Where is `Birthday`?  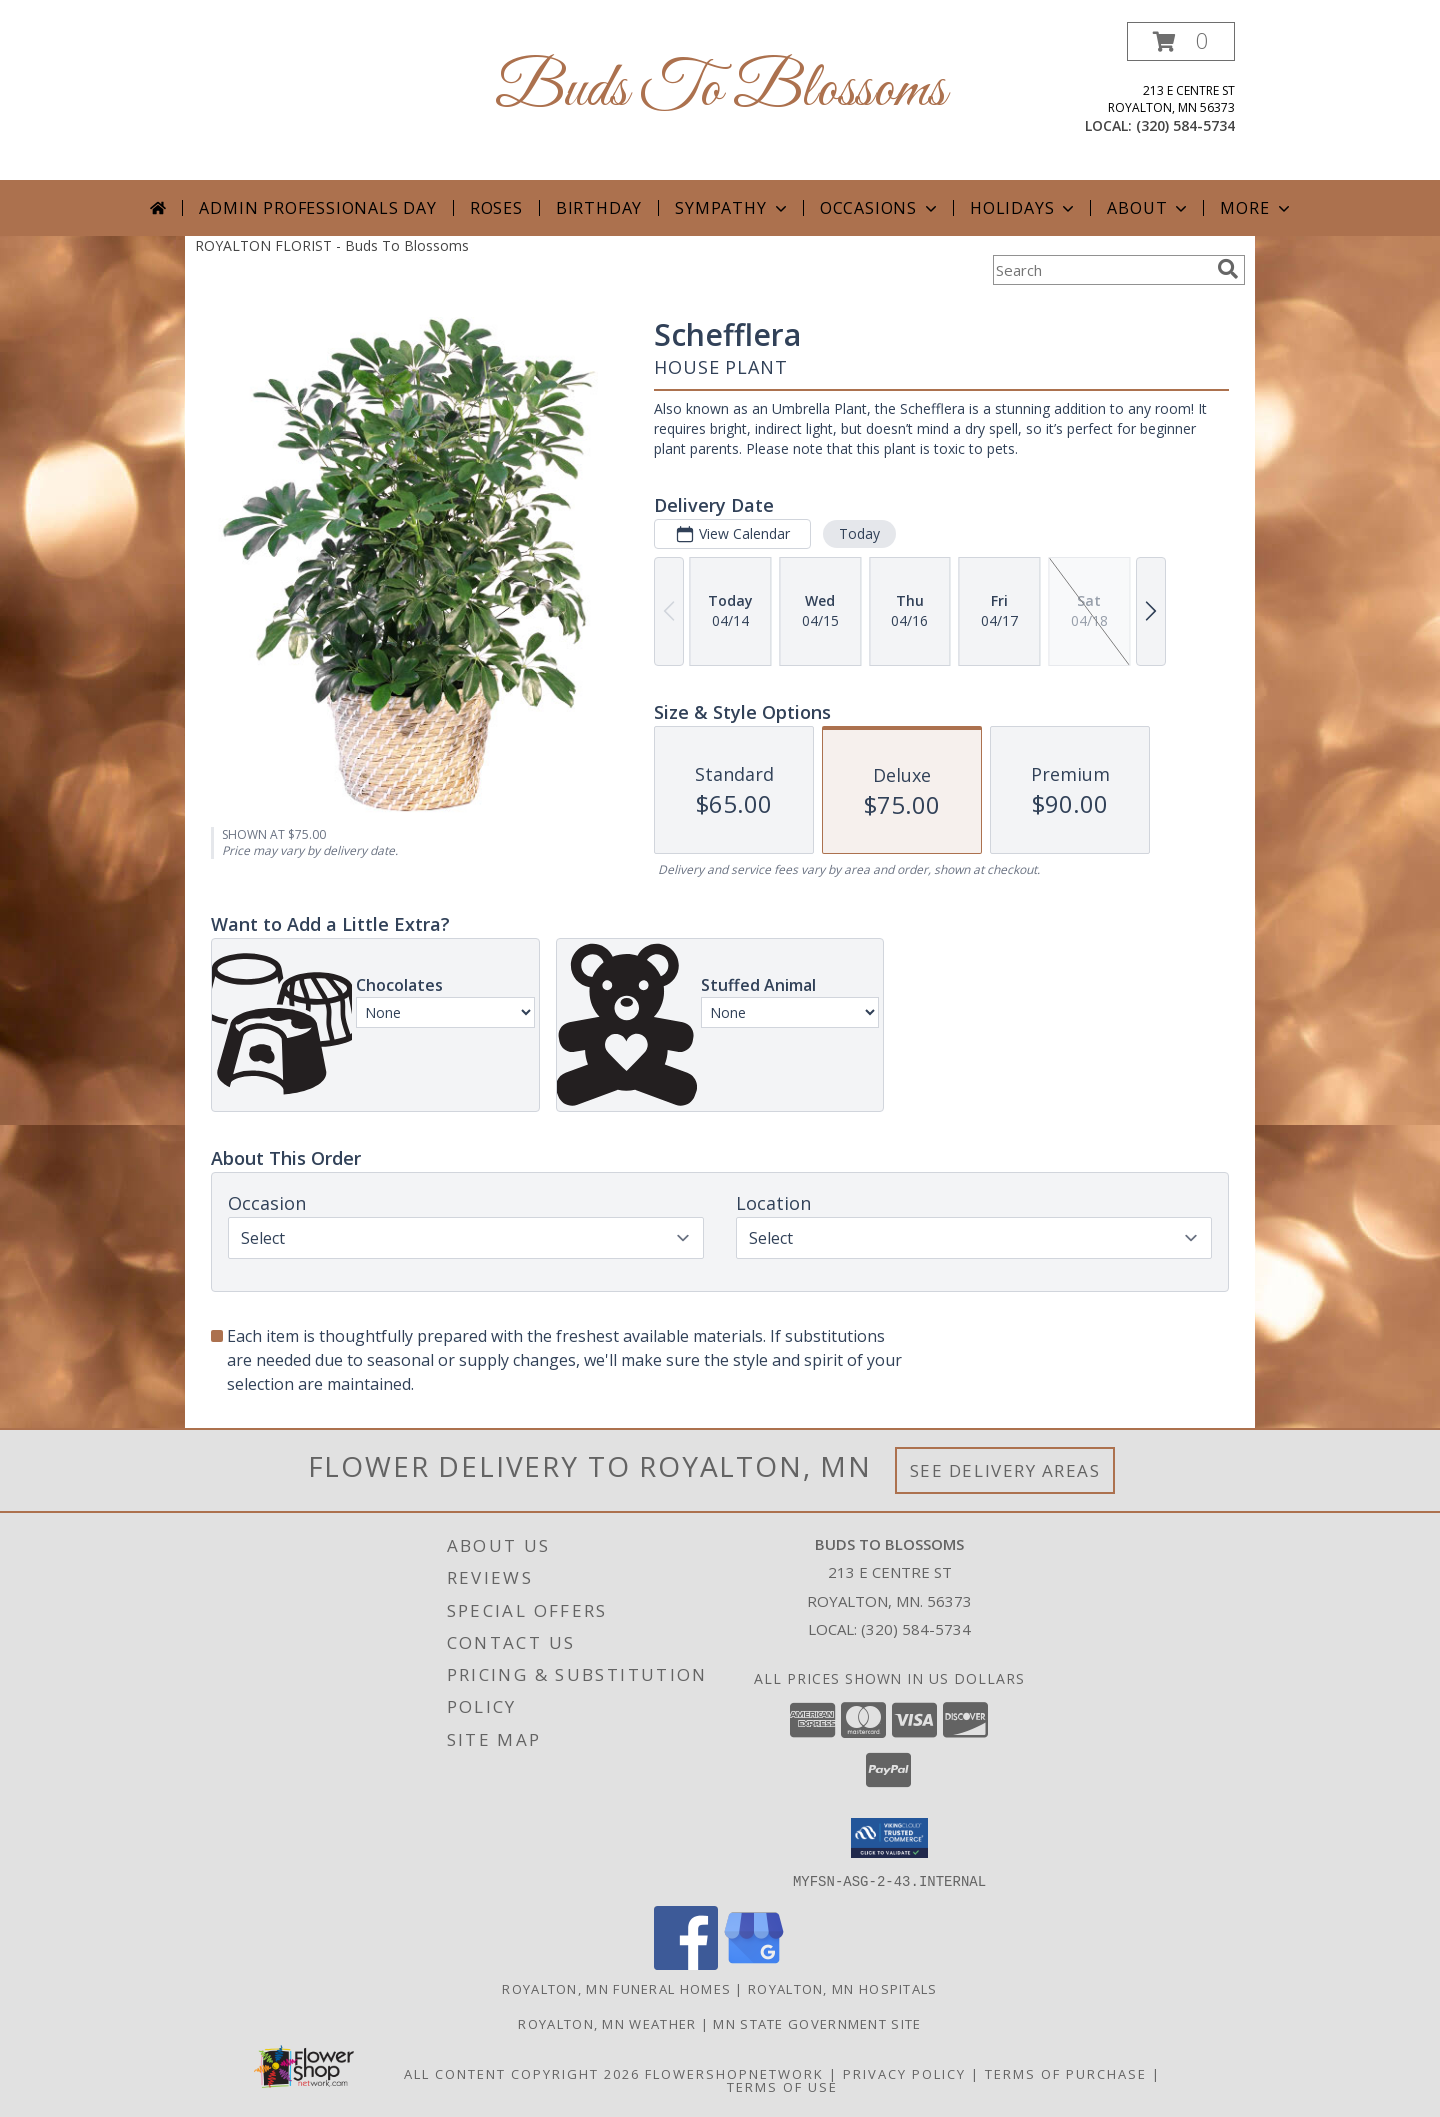
Birthday is located at coordinates (599, 208).